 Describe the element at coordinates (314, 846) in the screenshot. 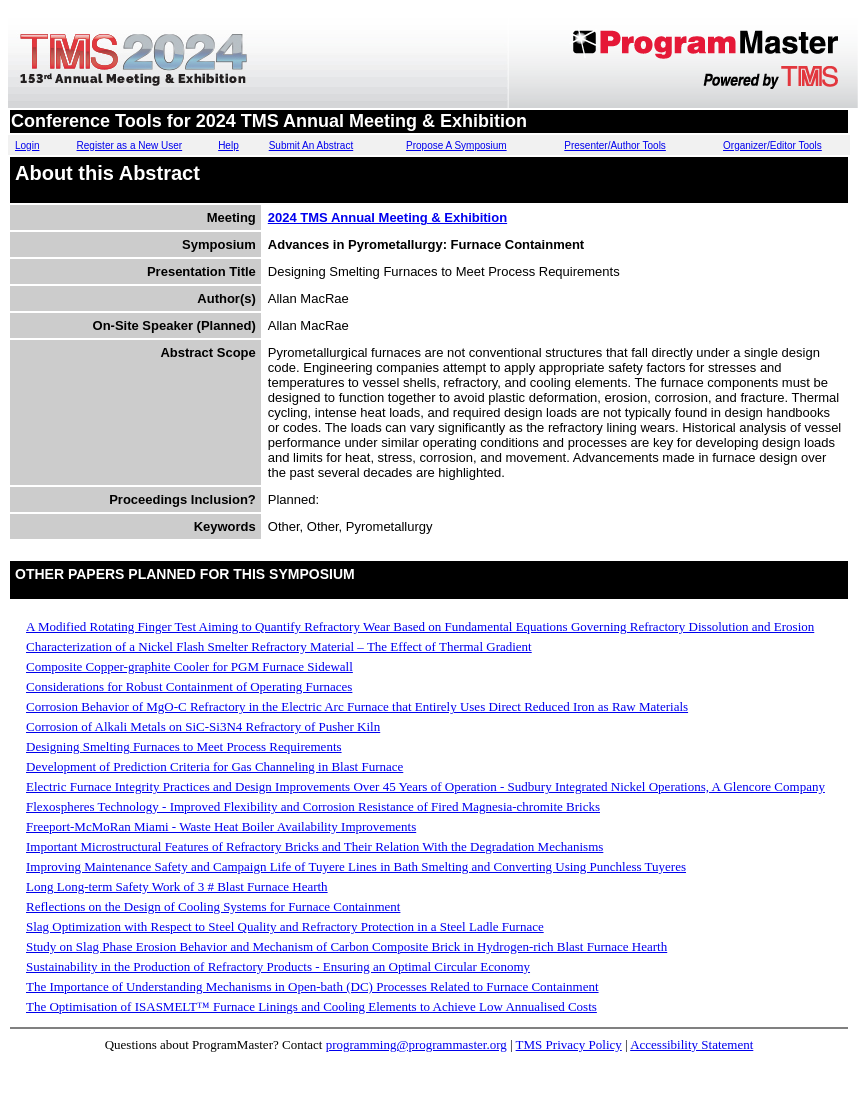

I see `Important Microstructural Features of Refractory Bricks and Their Relation With the Degradation Mechanisms` at that location.